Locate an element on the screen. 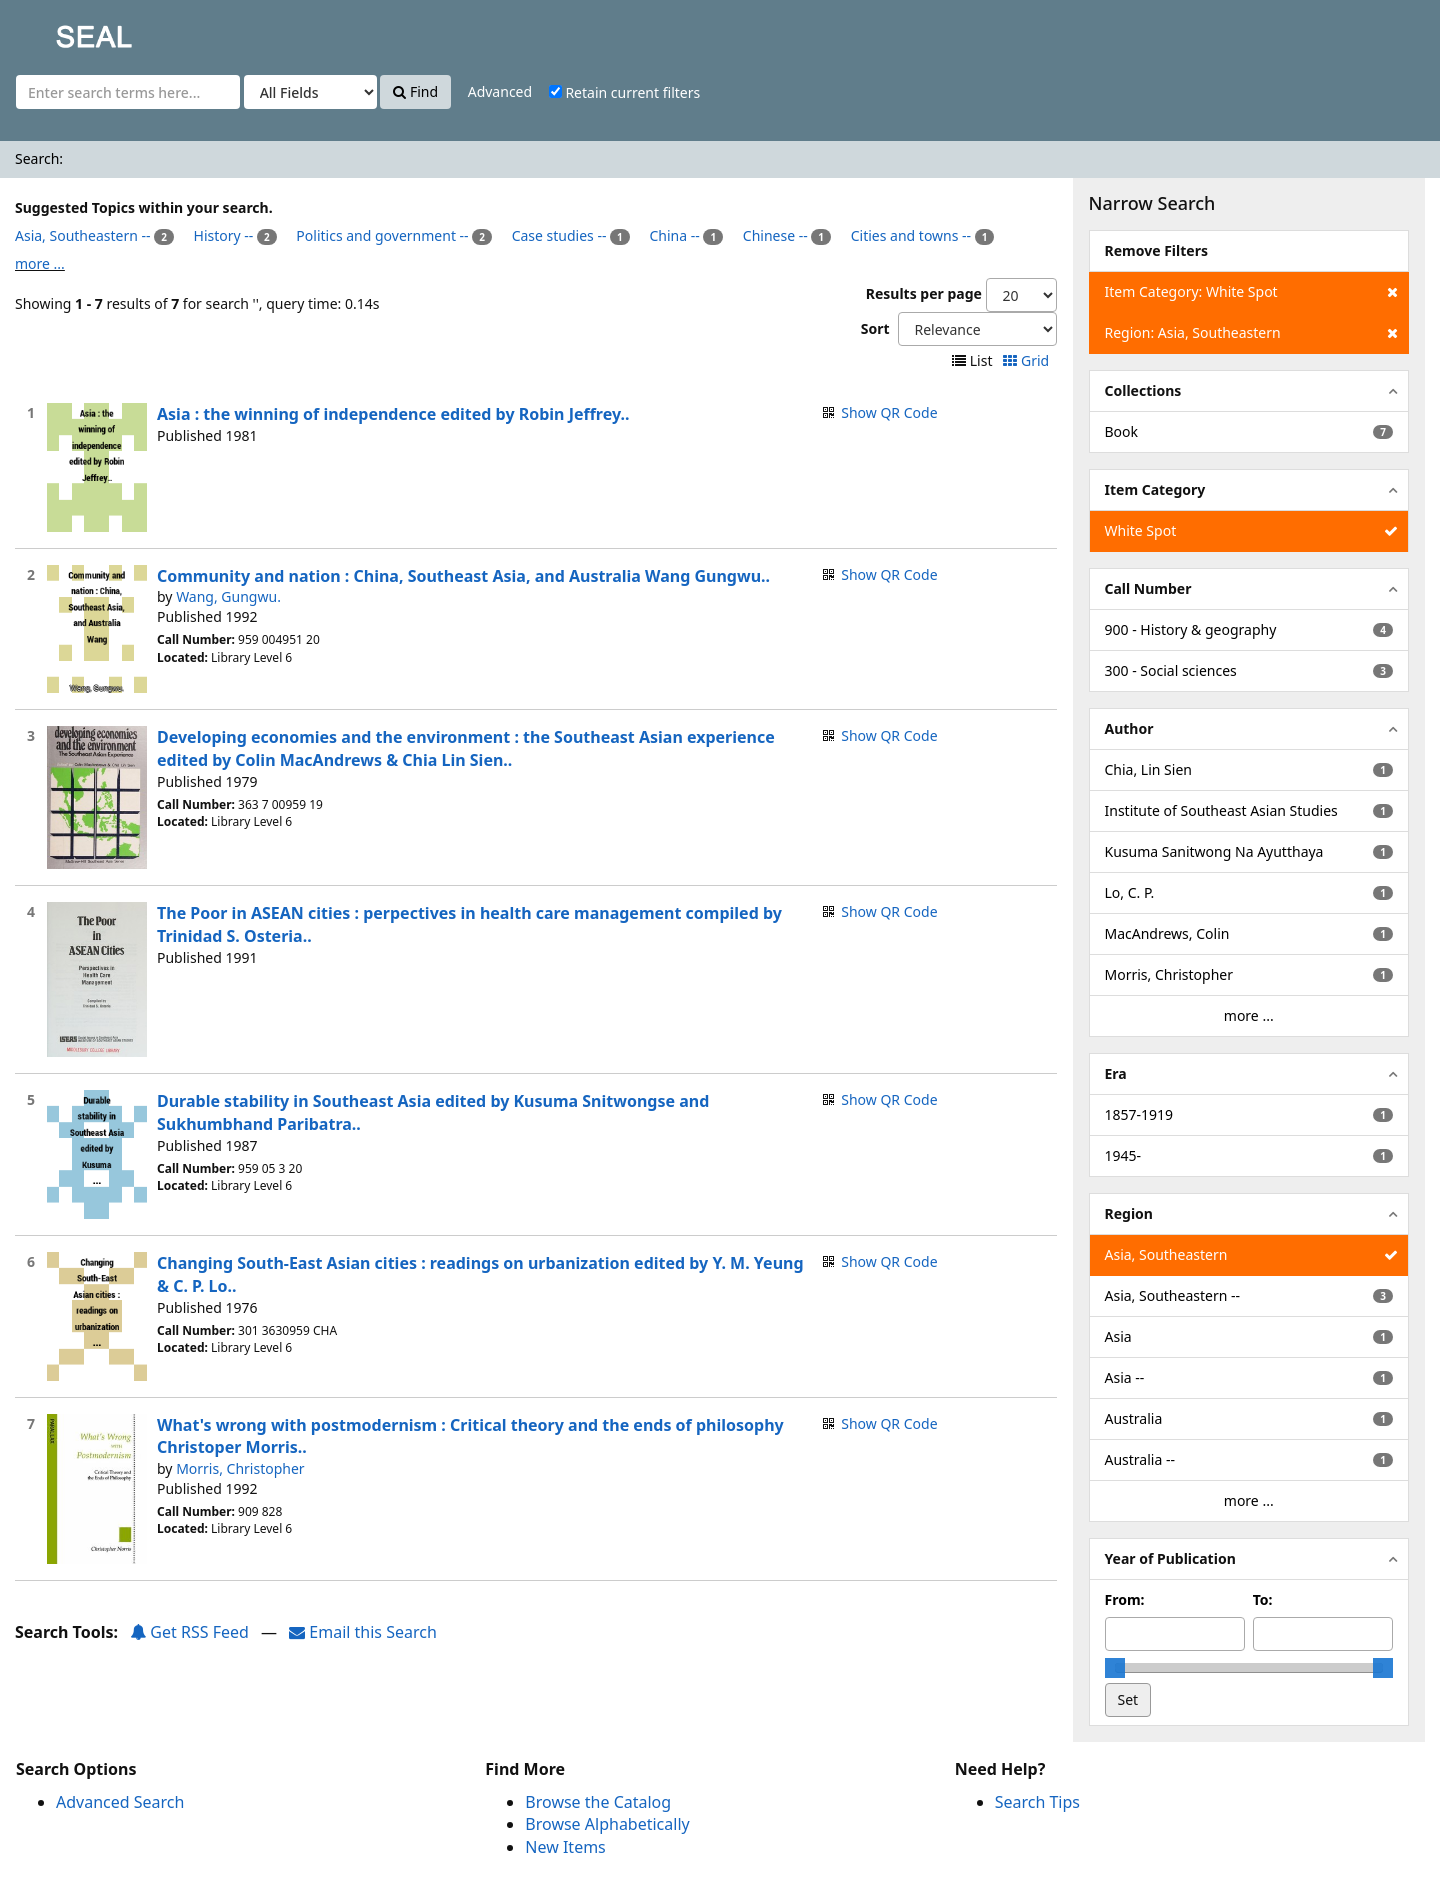 The width and height of the screenshot is (1440, 1885). From: is located at coordinates (1125, 1599).